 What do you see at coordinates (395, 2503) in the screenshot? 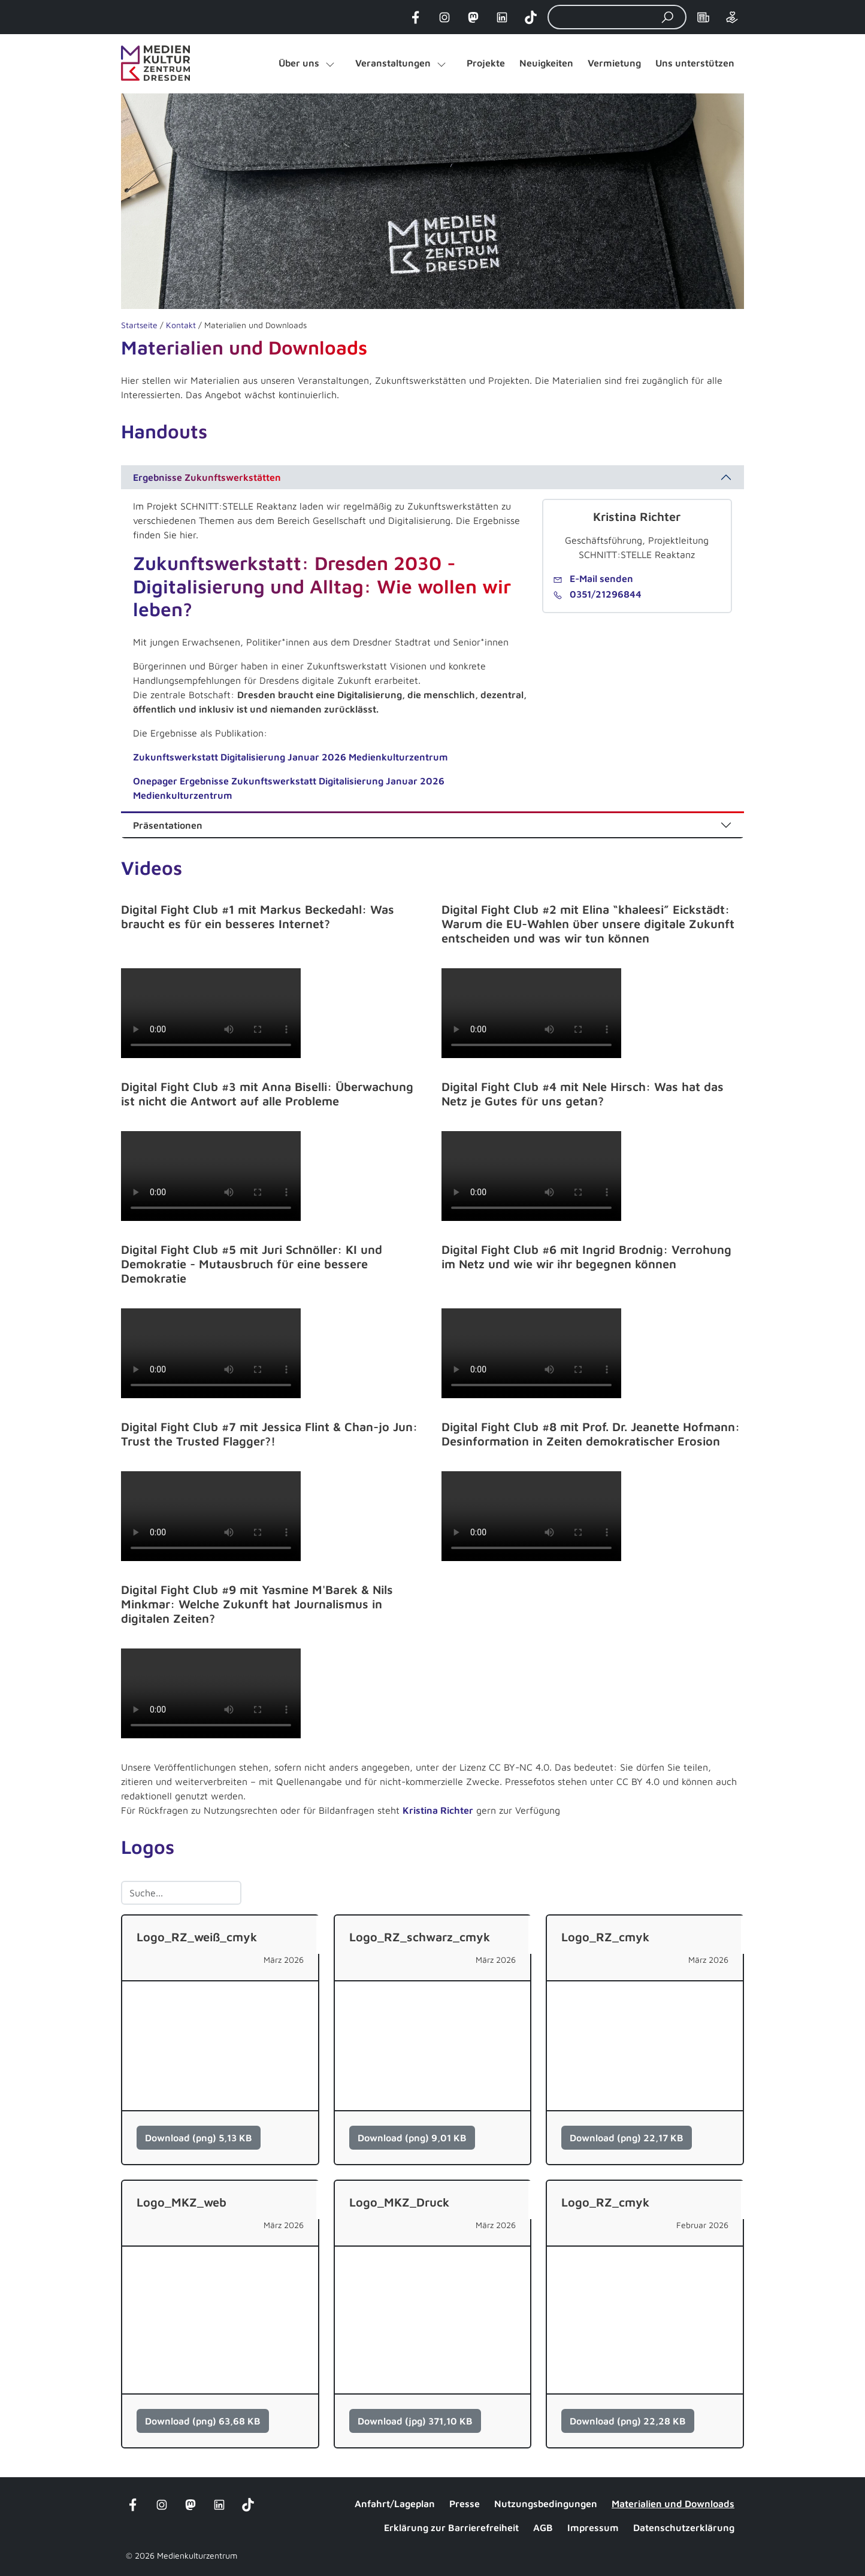
I see `Anfahrt/Lageplan` at bounding box center [395, 2503].